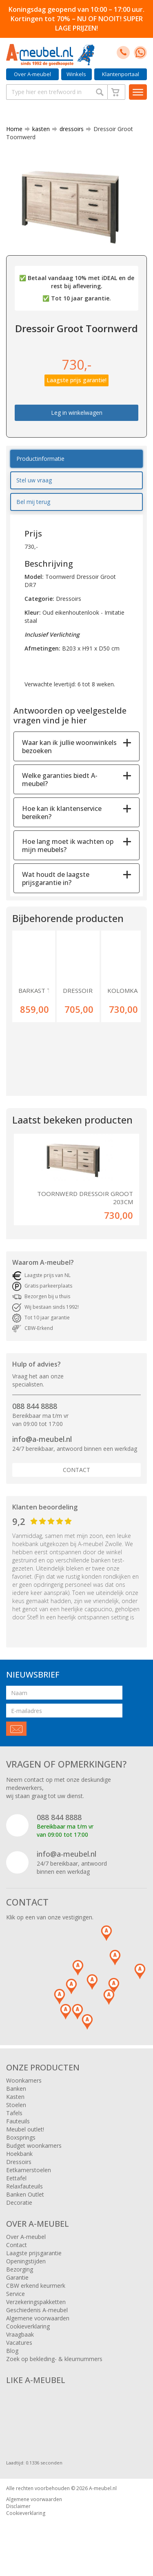  I want to click on info@a-meubel.nl, so click(42, 1439).